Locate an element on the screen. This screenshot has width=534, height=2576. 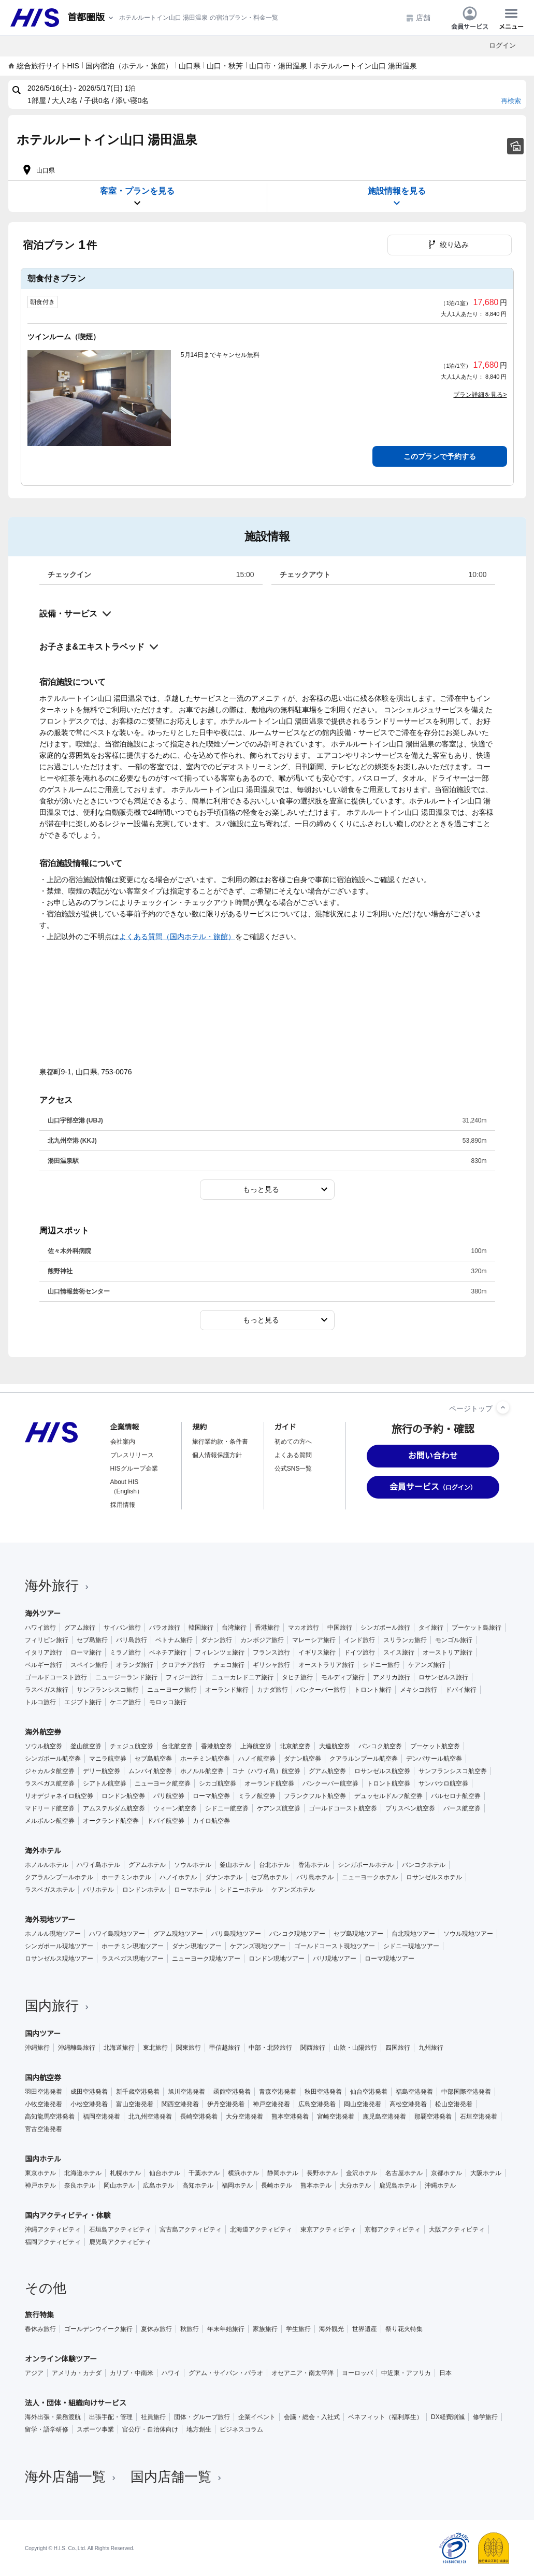
秋田空港発着 is located at coordinates (323, 2091).